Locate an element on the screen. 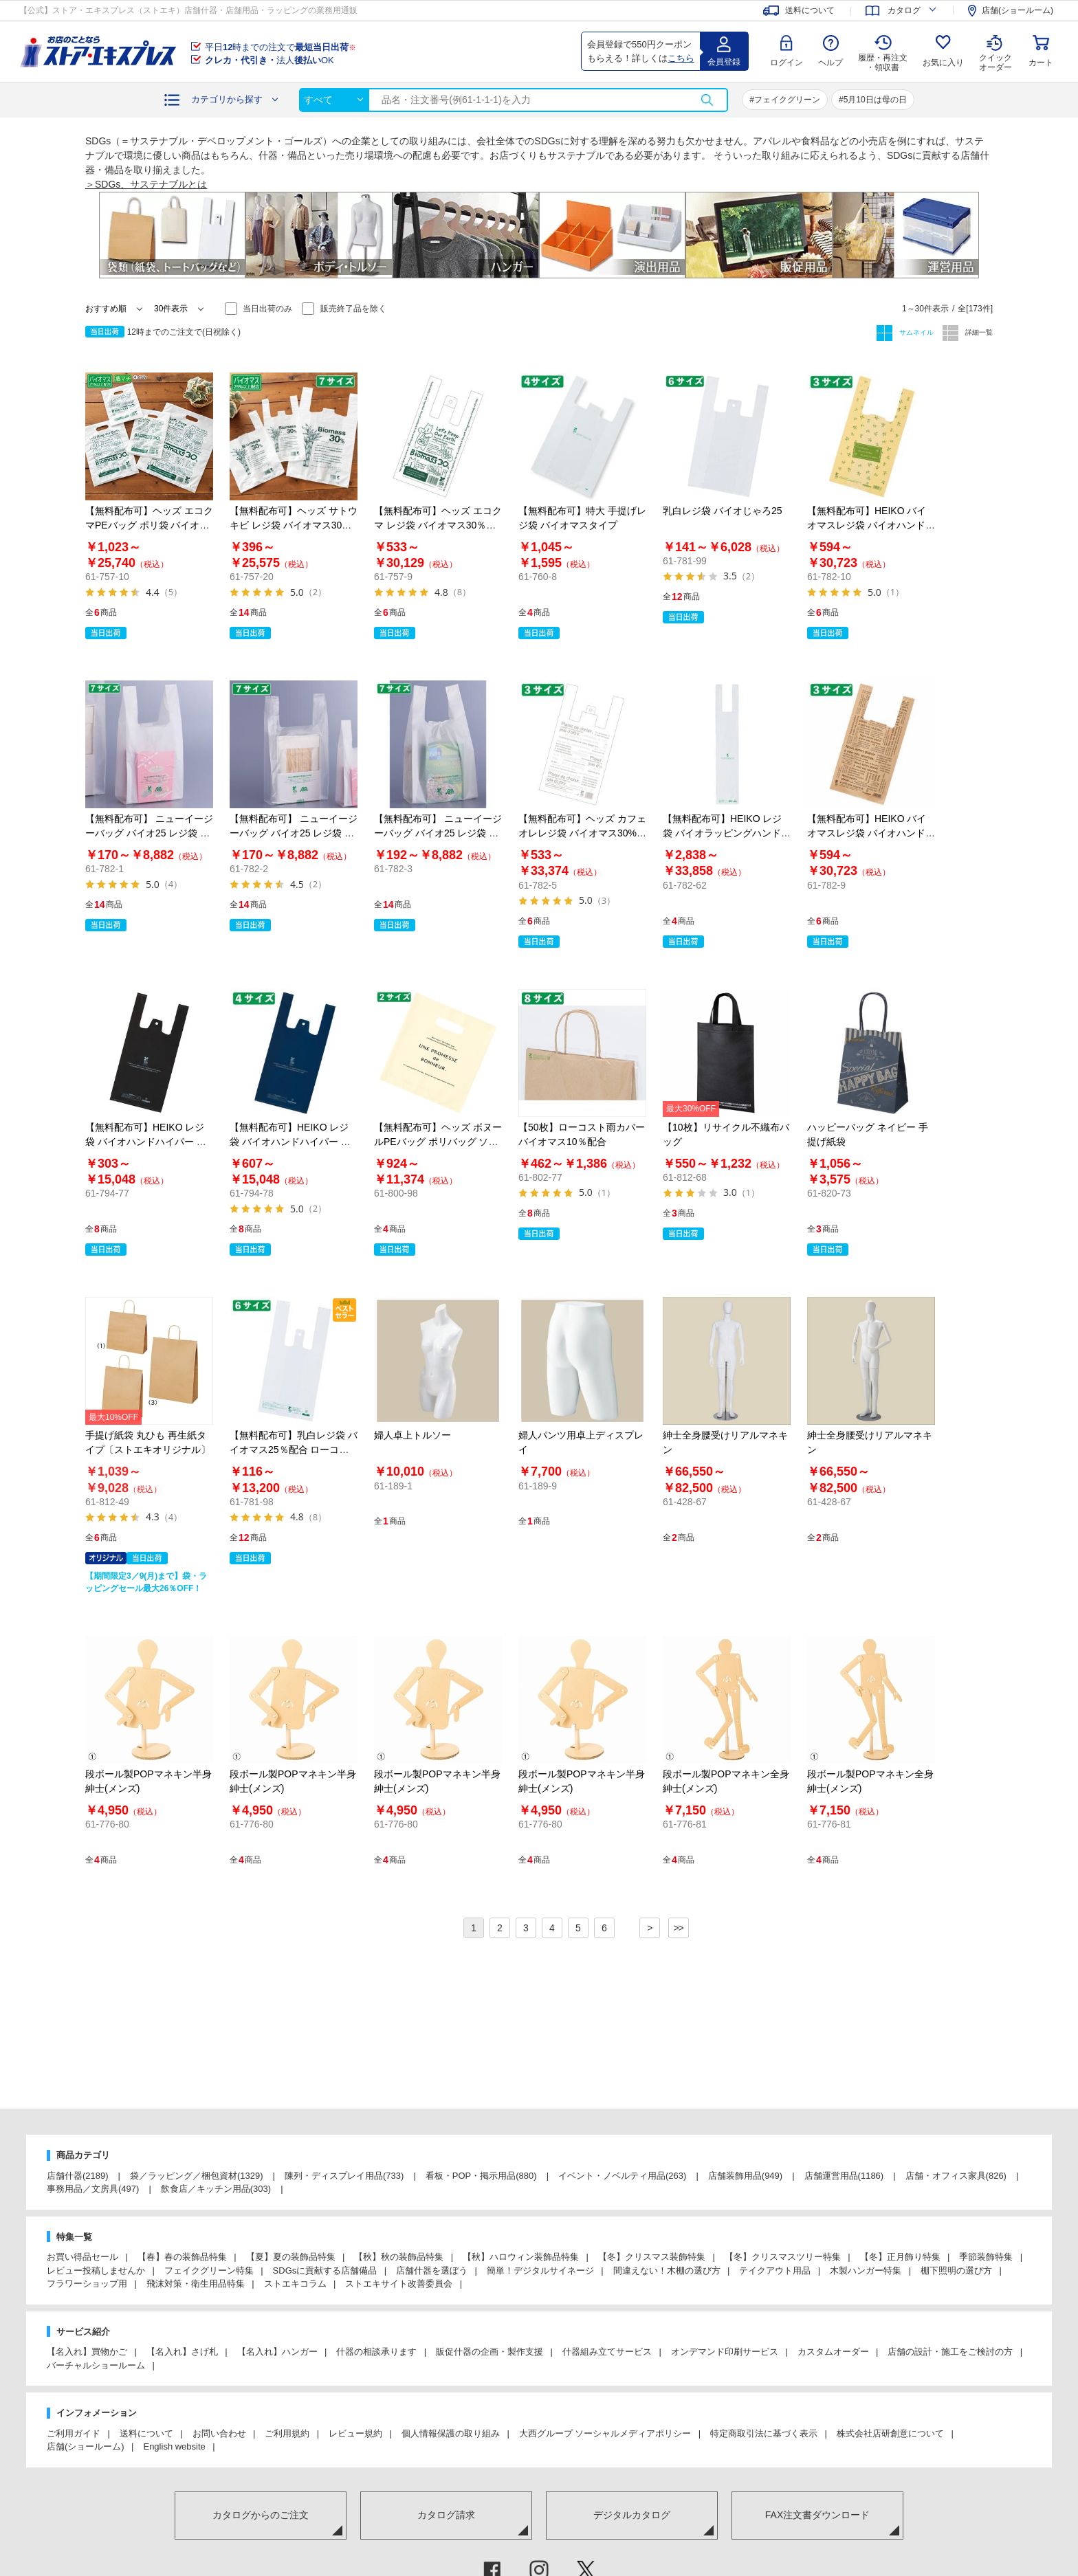 The width and height of the screenshot is (1078, 2576). 販促什器の企画・製作支援 is located at coordinates (489, 2351).